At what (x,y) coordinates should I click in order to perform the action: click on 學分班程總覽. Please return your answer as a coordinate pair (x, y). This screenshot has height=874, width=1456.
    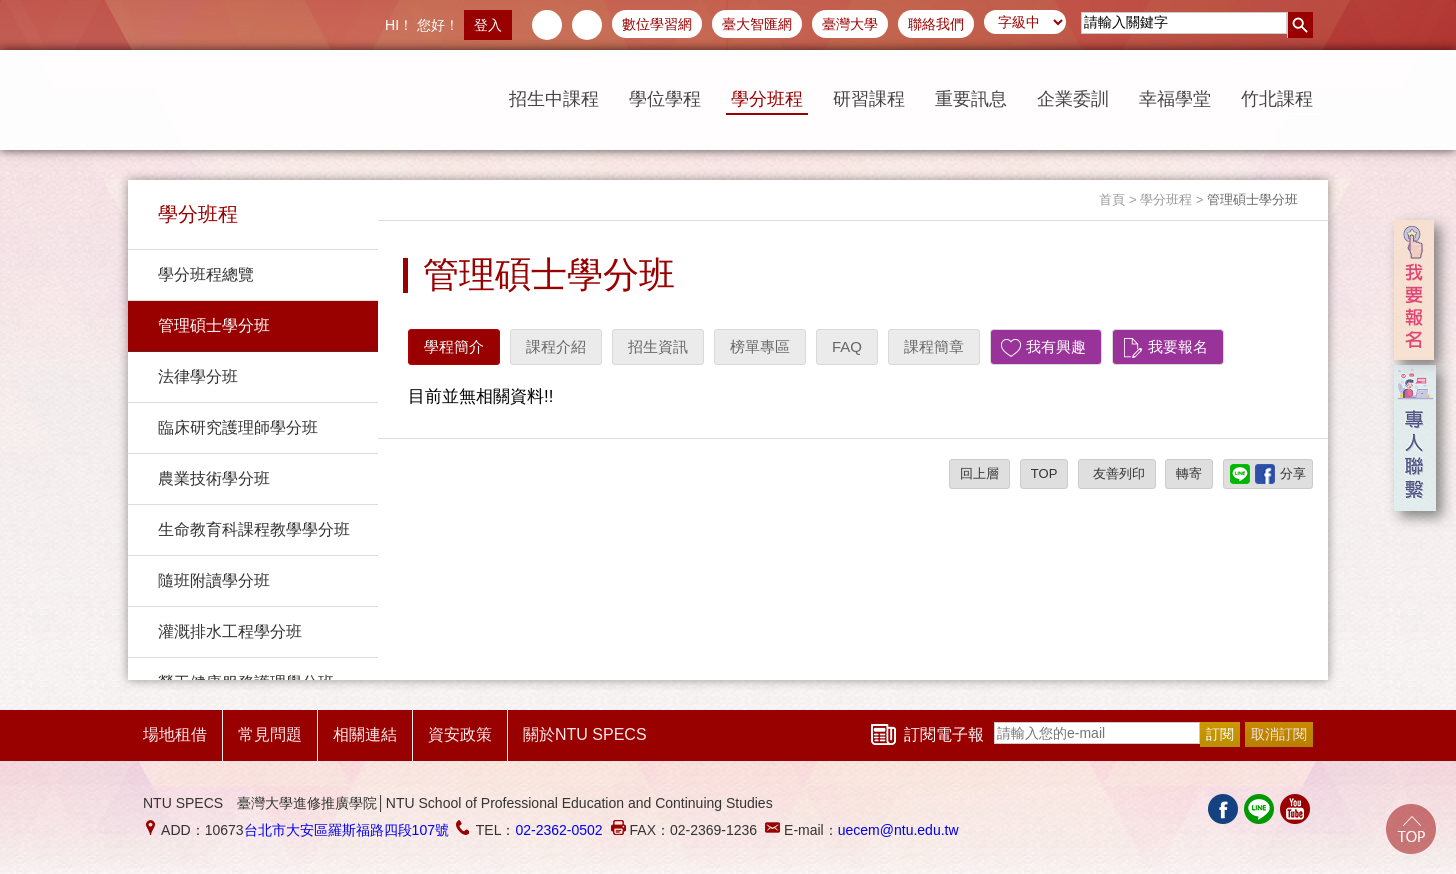
    Looking at the image, I should click on (206, 274).